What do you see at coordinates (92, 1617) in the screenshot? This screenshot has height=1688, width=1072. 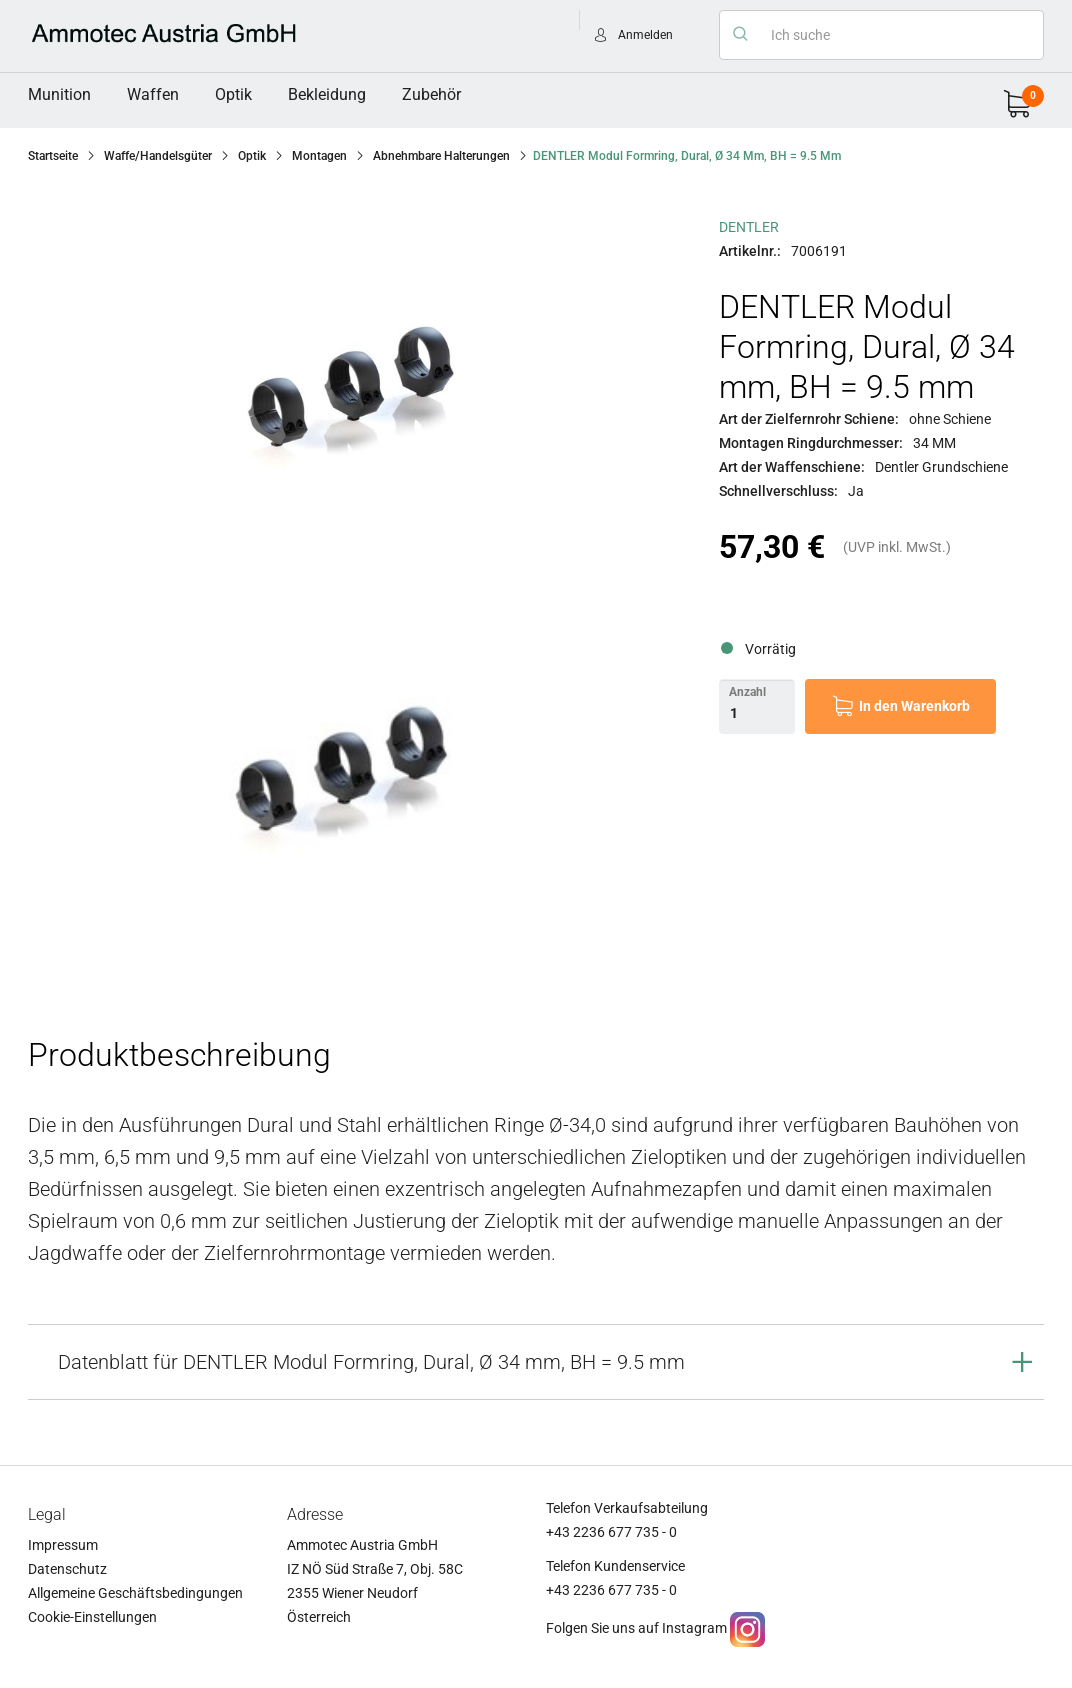 I see `Cookie-Einstellungen` at bounding box center [92, 1617].